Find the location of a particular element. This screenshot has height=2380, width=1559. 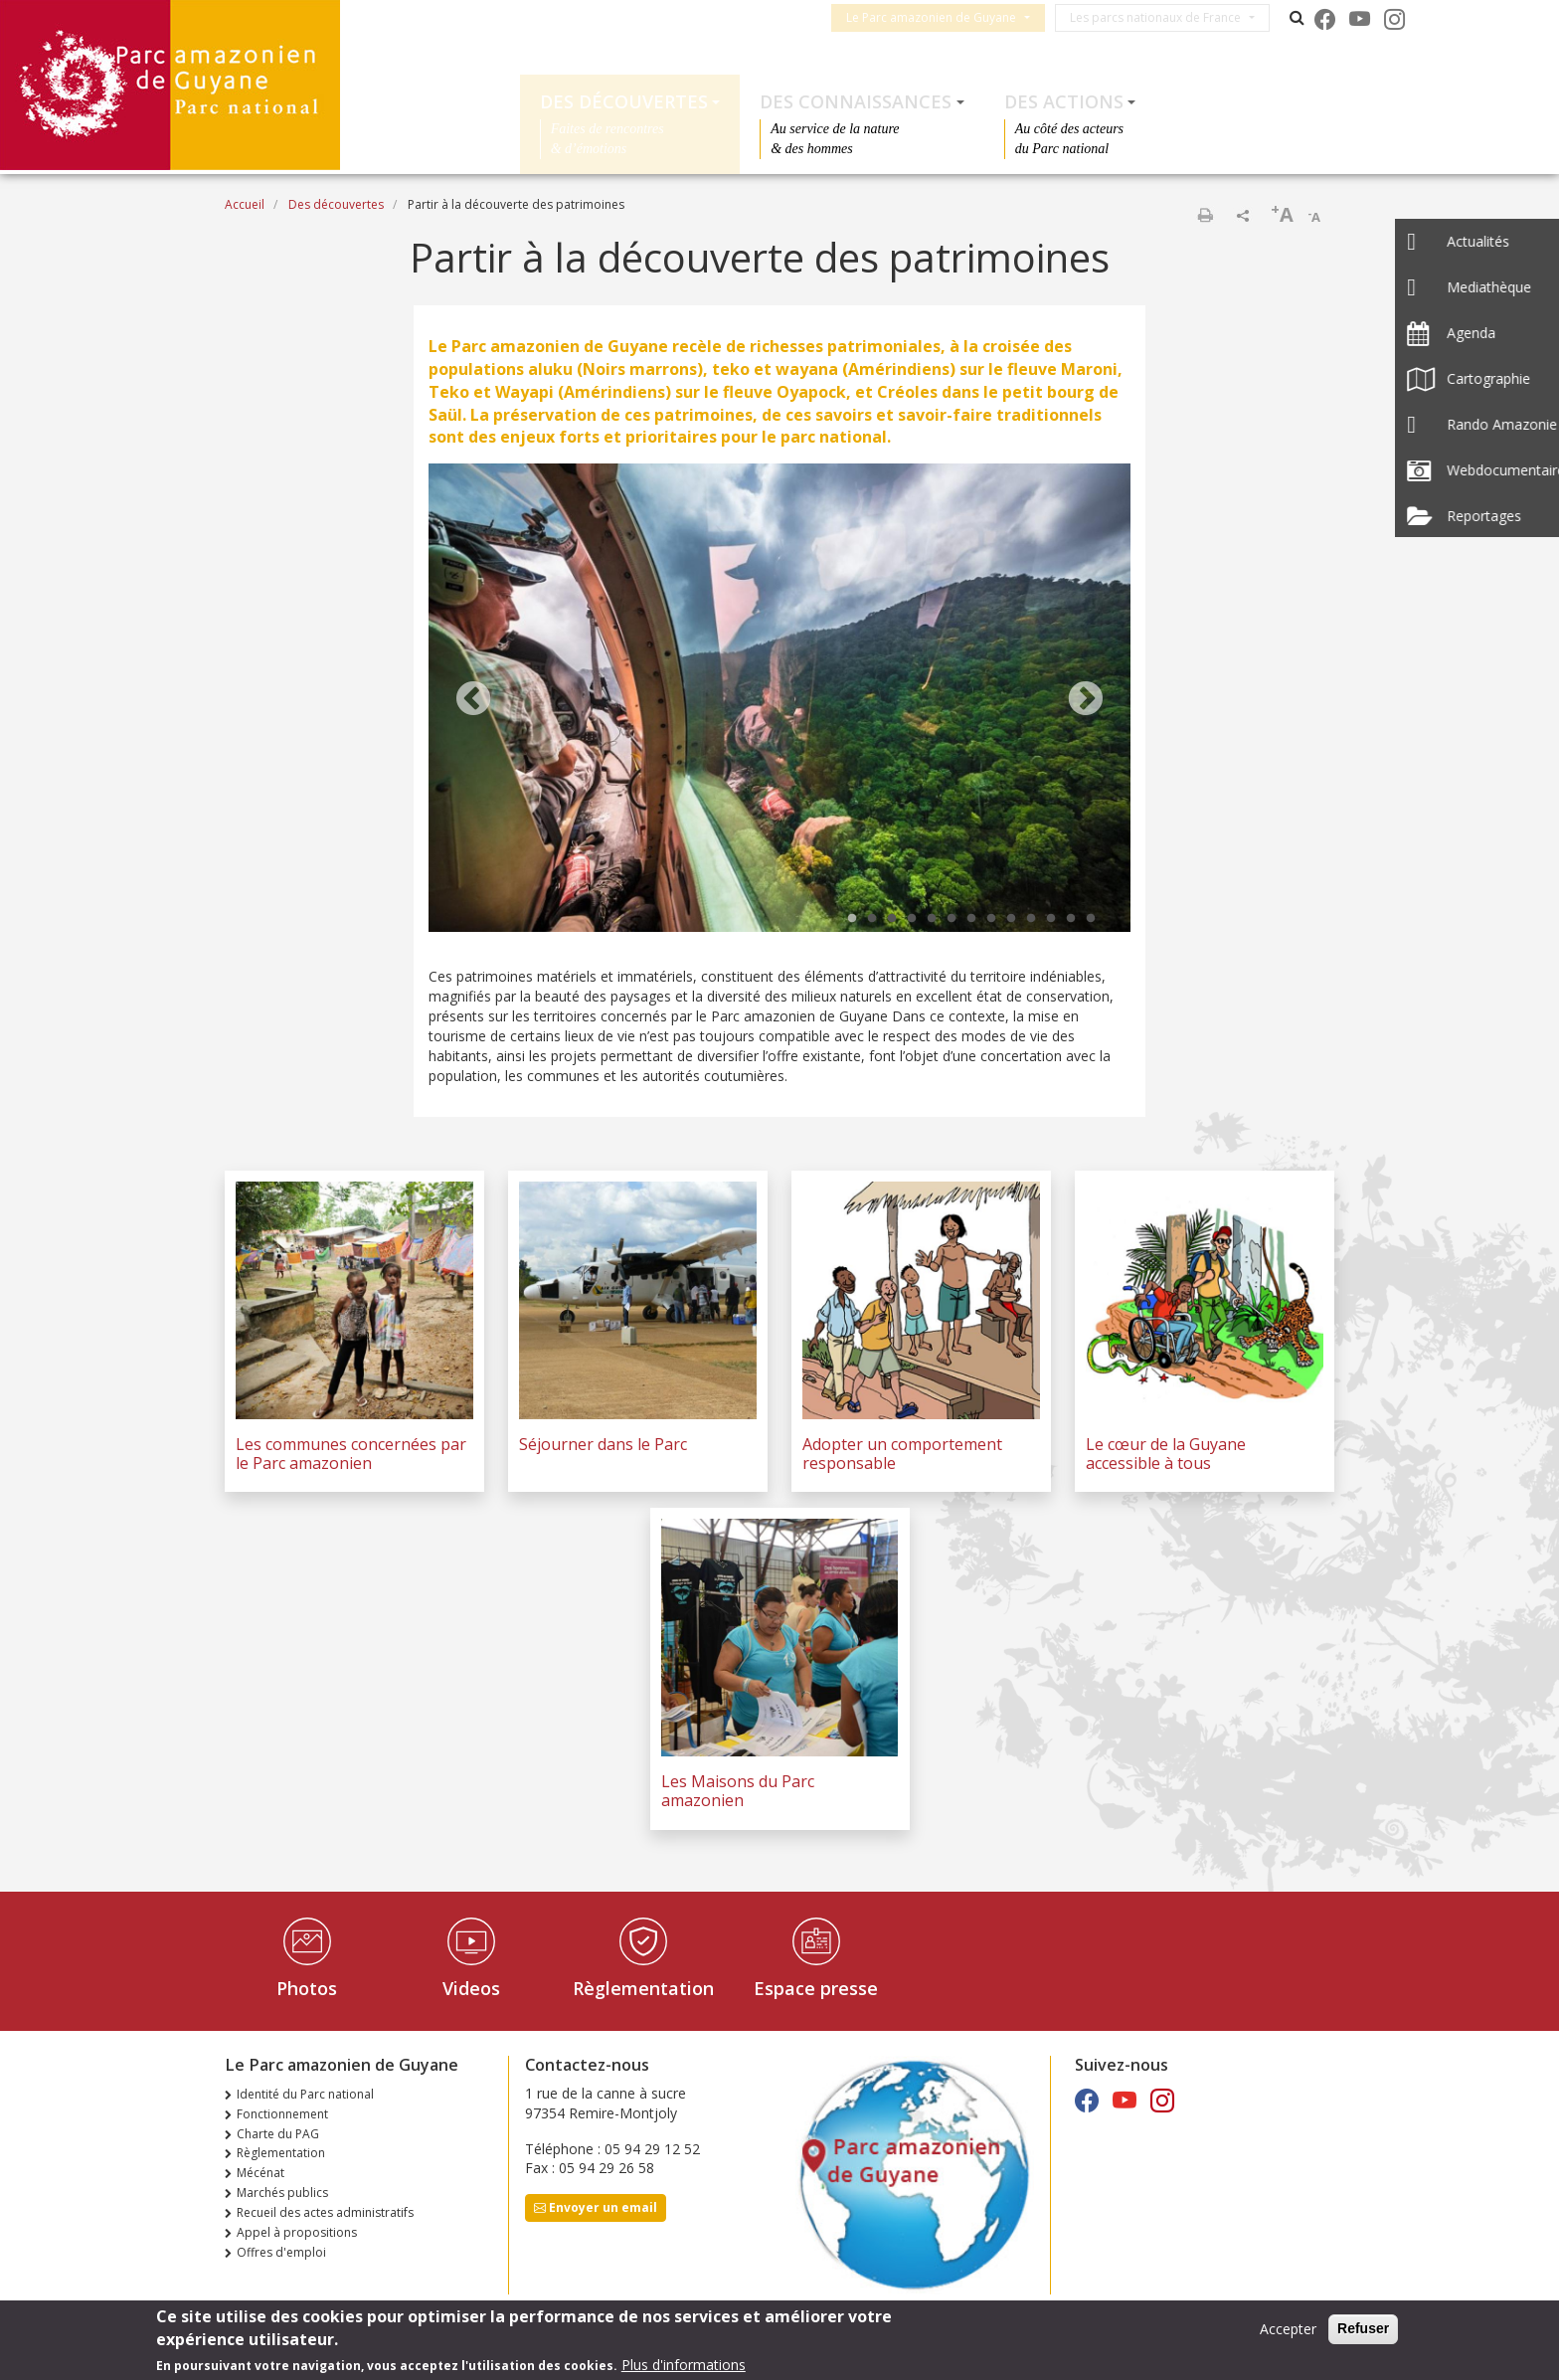

12 [tab] is located at coordinates (1071, 919).